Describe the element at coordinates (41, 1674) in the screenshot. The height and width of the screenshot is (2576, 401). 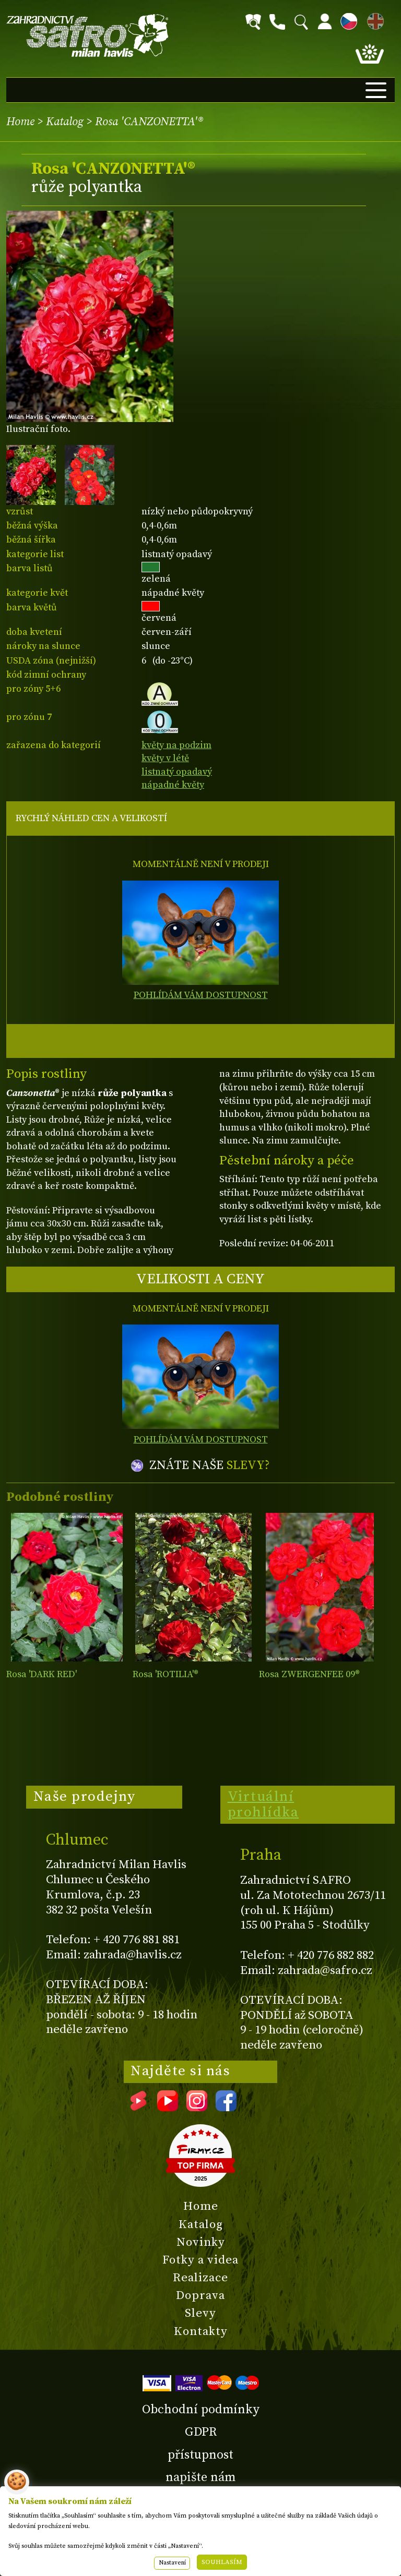
I see `Rosa 'DARK RED'` at that location.